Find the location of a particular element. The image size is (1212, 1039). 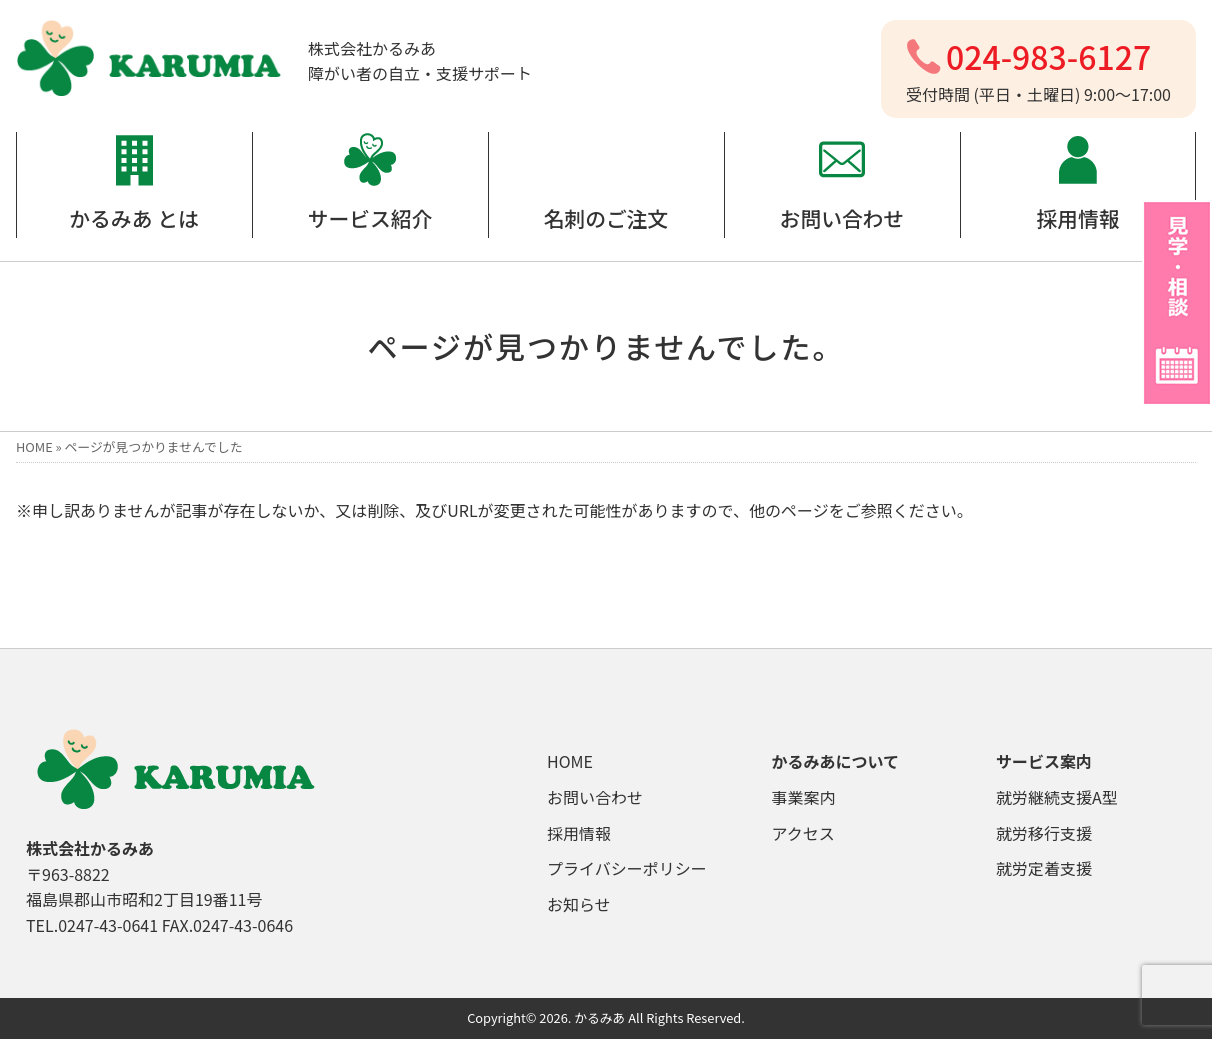

お知らせ is located at coordinates (579, 904).